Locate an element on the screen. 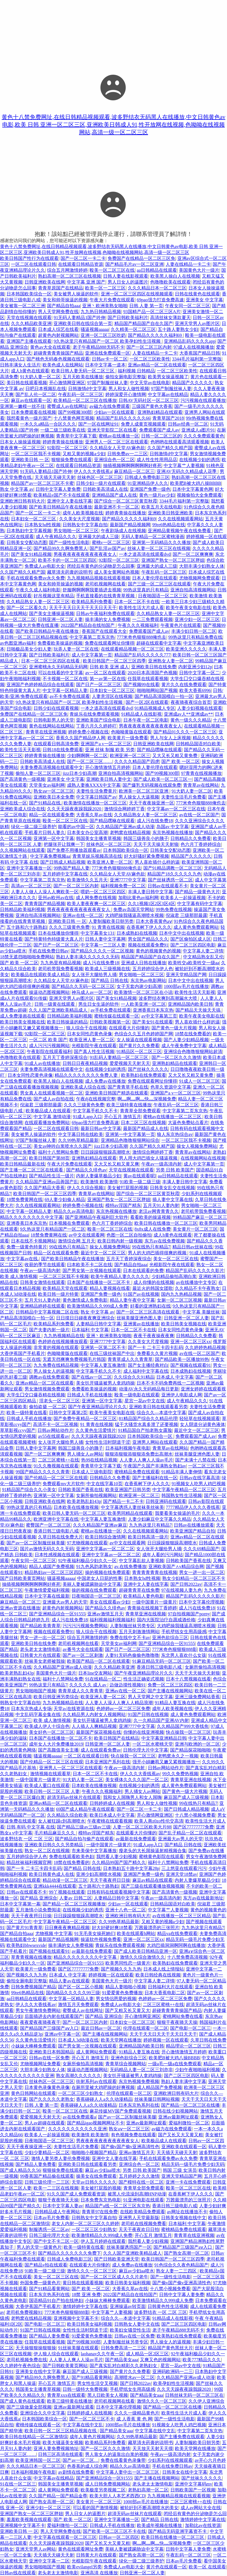 This screenshot has height=2576, width=227. 人妻少妇视频在线观看 is located at coordinates (199, 708).